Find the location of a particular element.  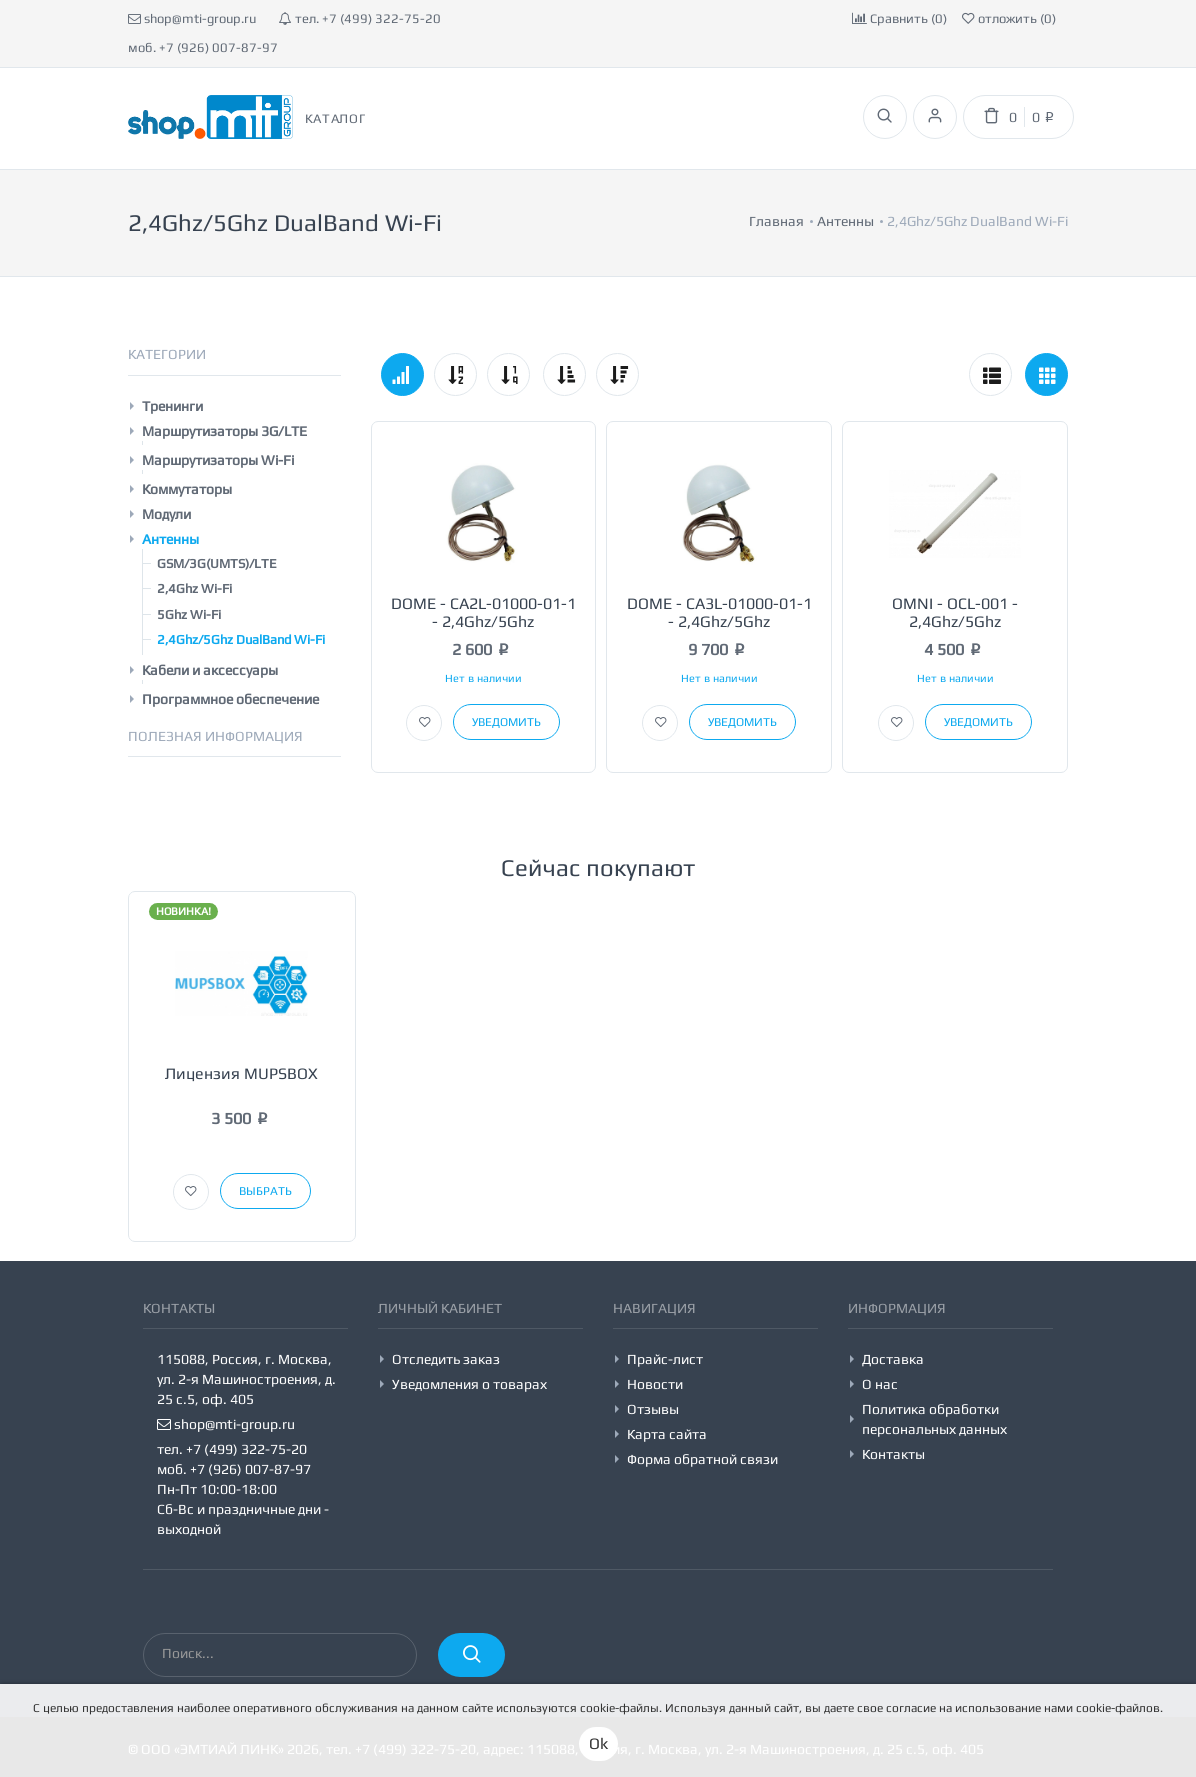

Программное обеспечение is located at coordinates (230, 699).